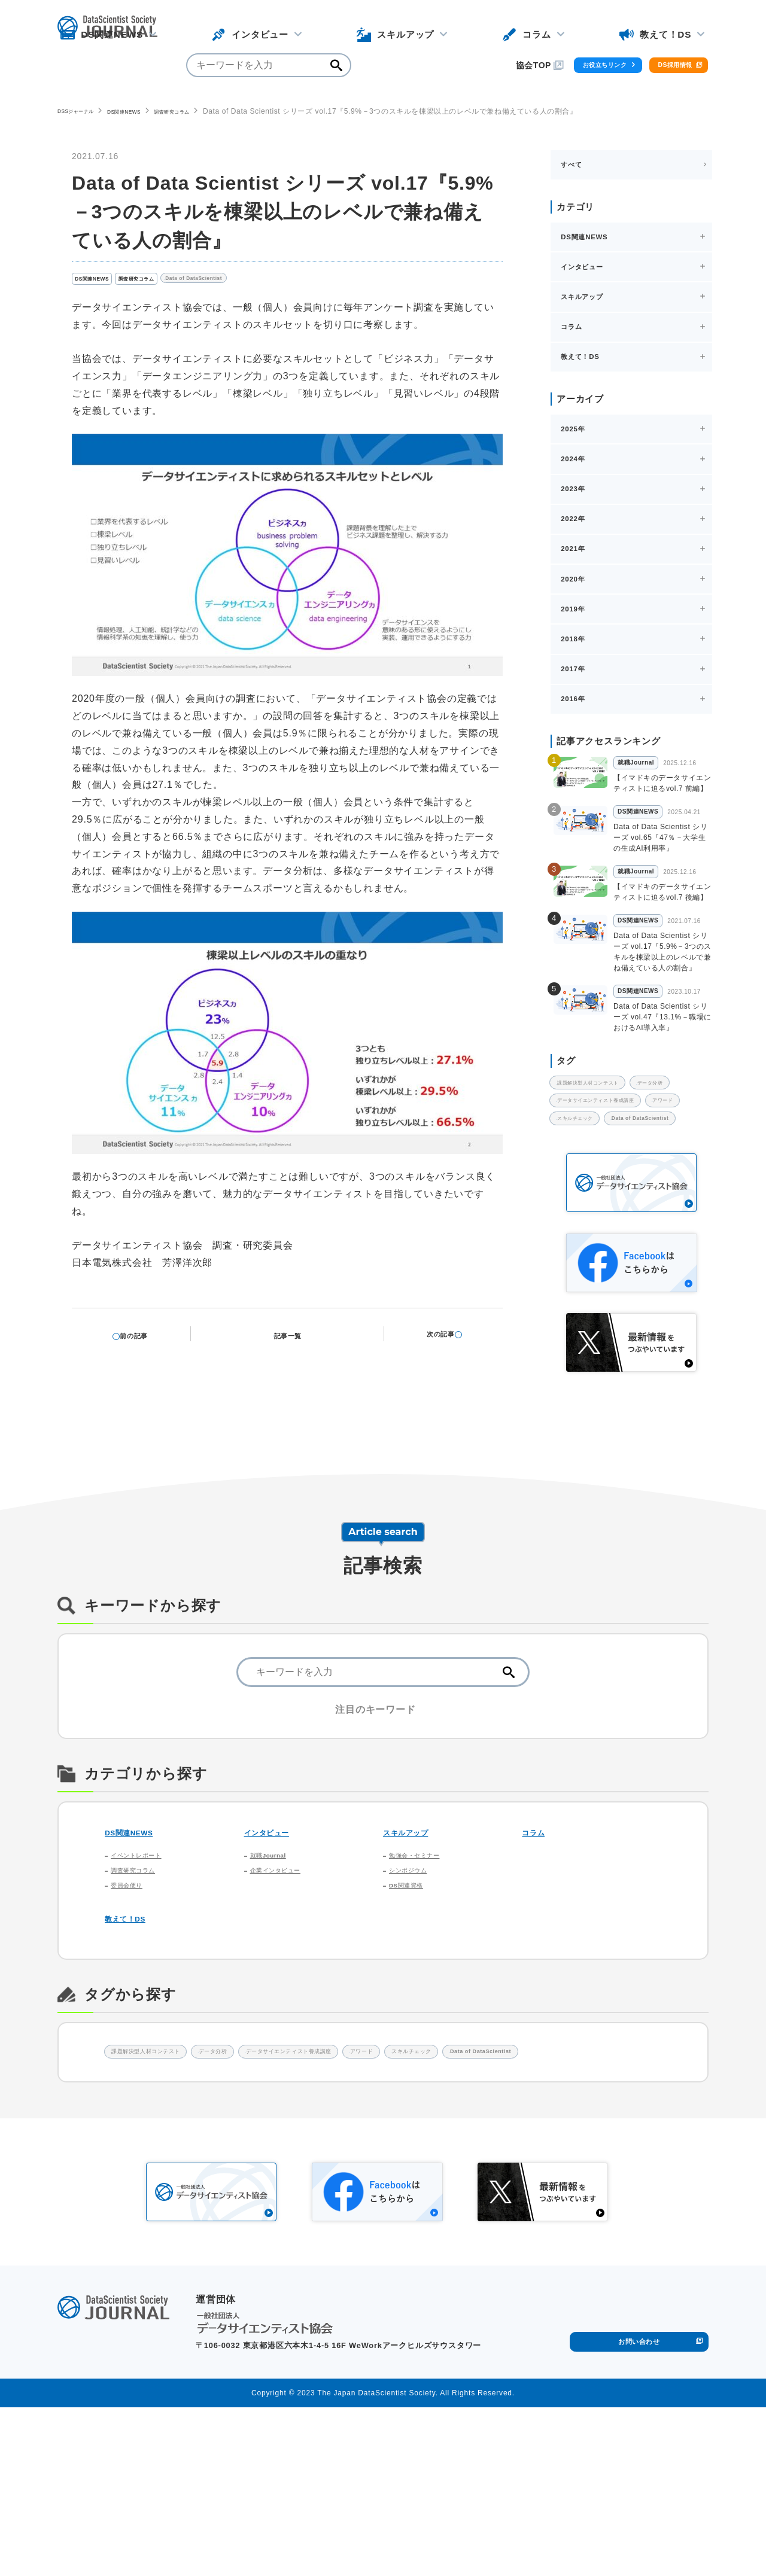 Image resolution: width=766 pixels, height=2576 pixels. What do you see at coordinates (581, 1161) in the screenshot?
I see `データ分析` at bounding box center [581, 1161].